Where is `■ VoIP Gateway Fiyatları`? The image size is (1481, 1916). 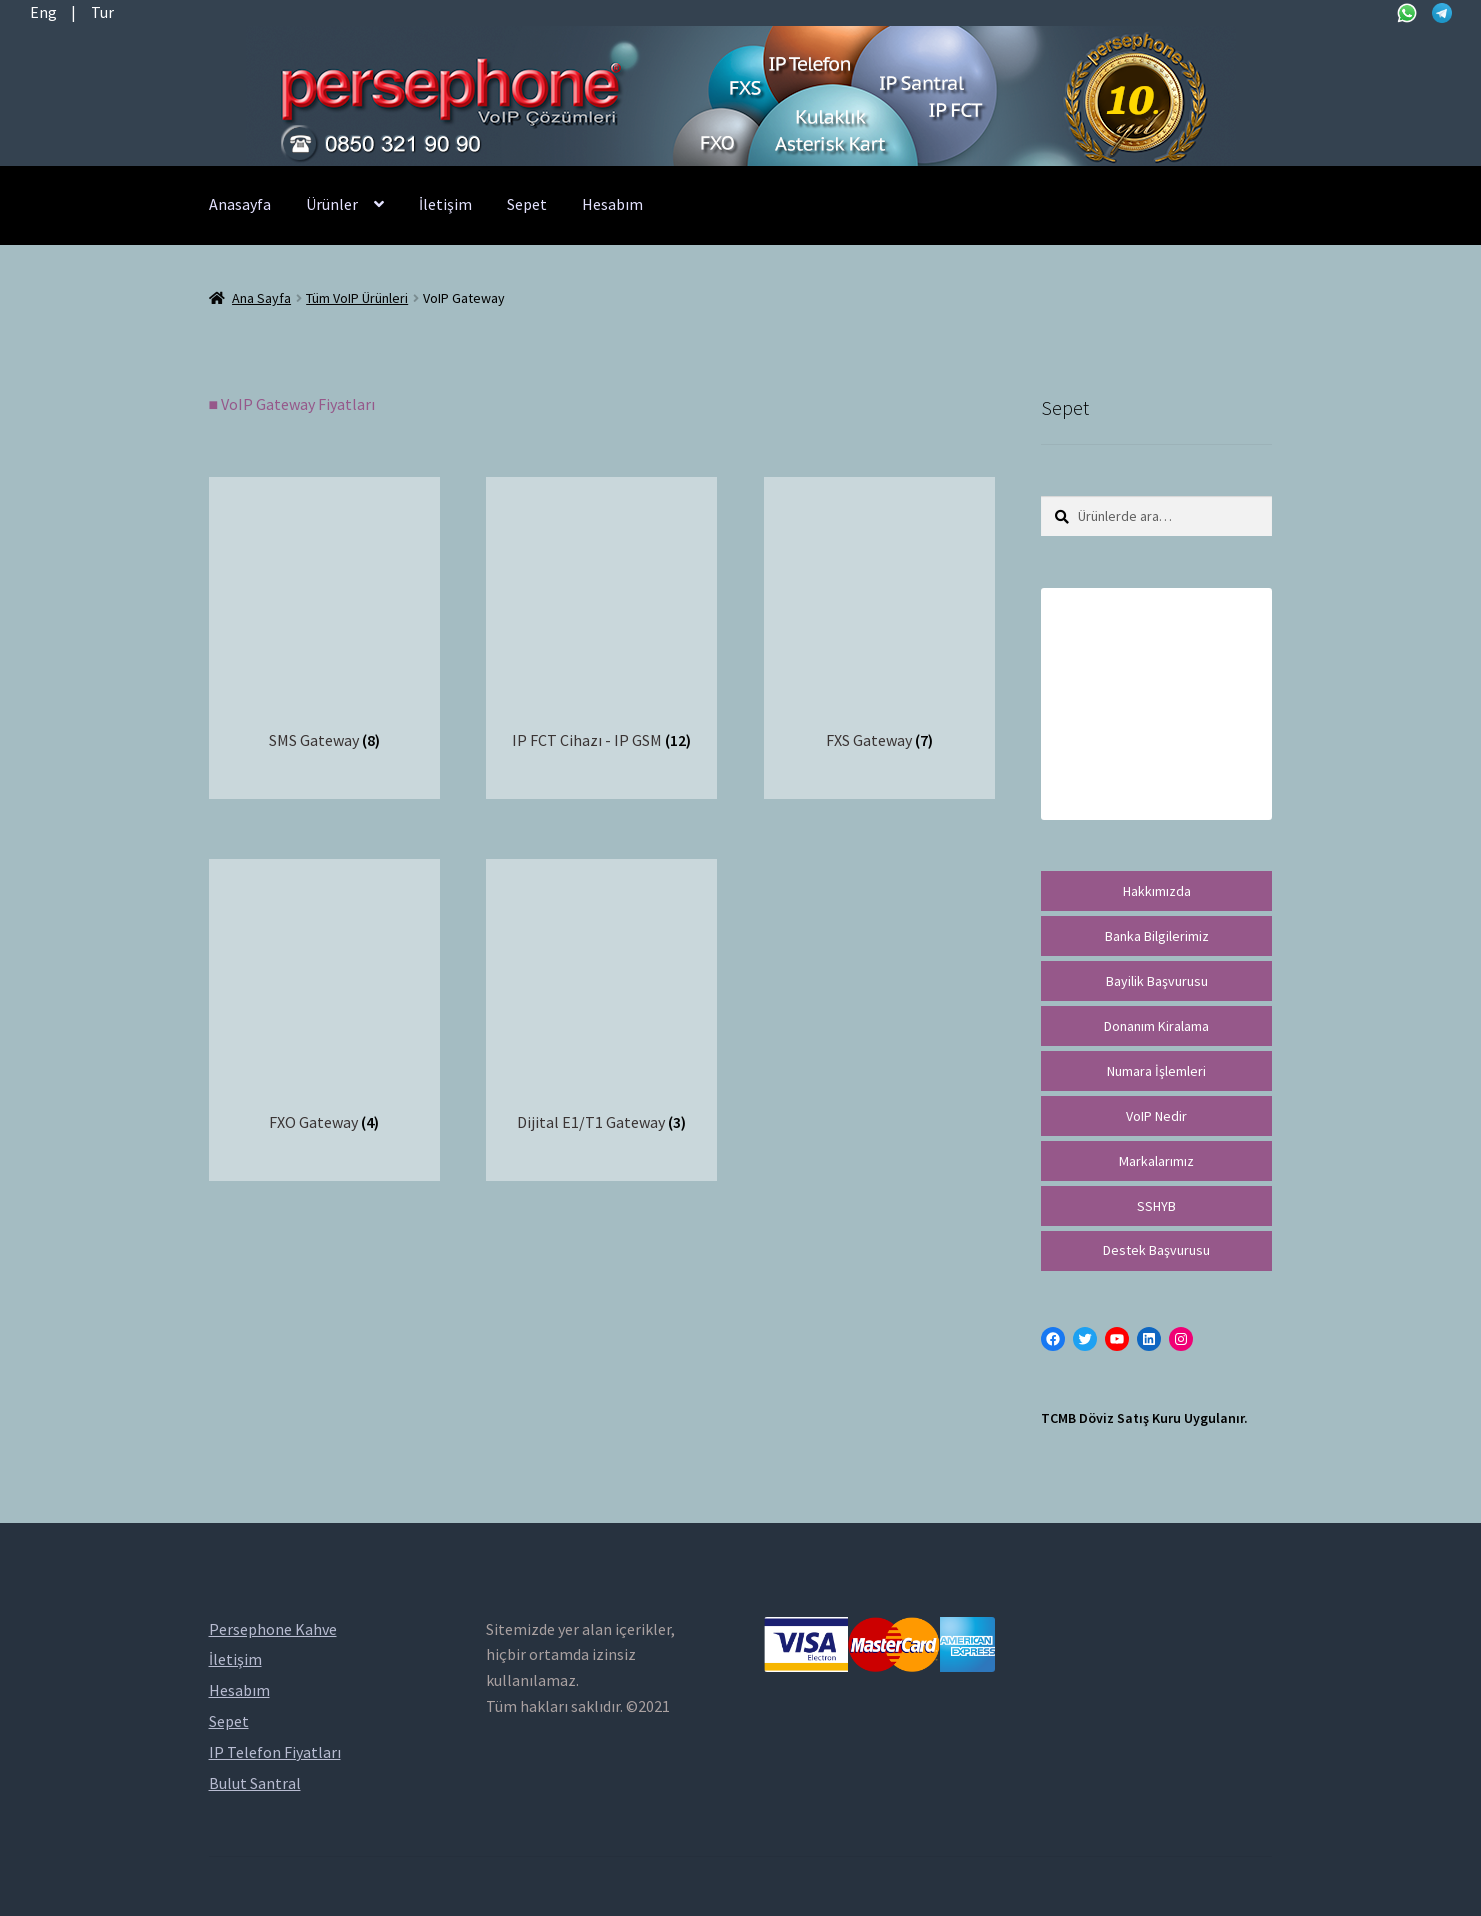 ■ VoIP Gateway Fiyatları is located at coordinates (292, 404).